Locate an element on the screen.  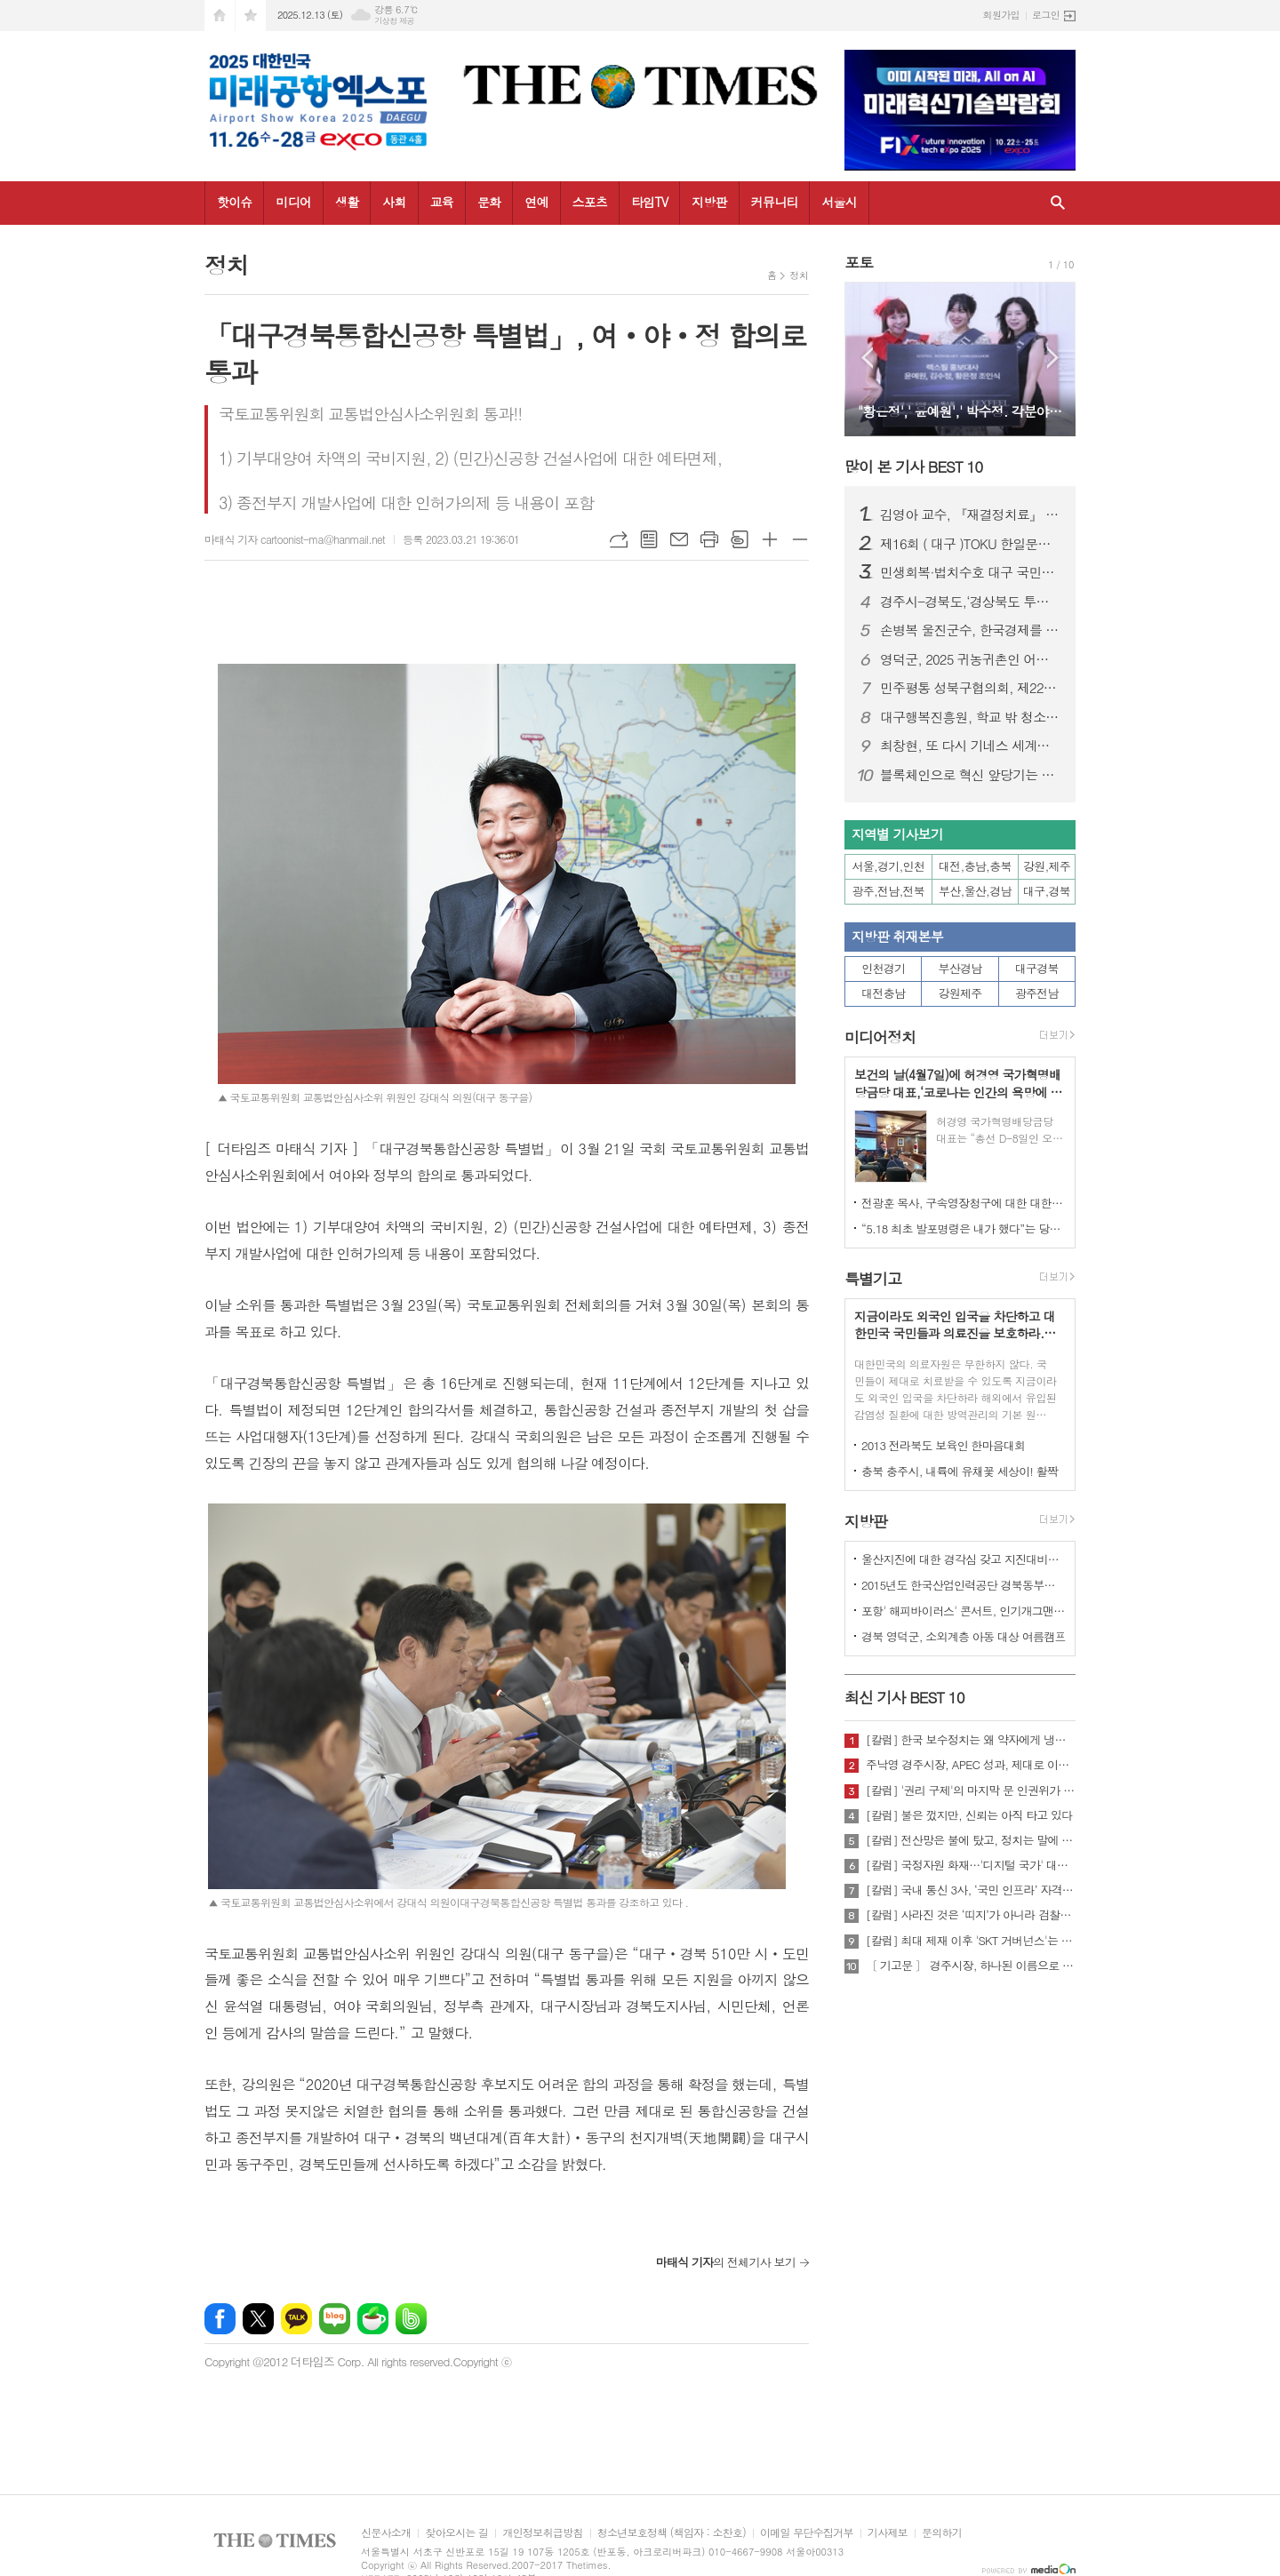
글씨크기 크게 is located at coordinates (770, 539).